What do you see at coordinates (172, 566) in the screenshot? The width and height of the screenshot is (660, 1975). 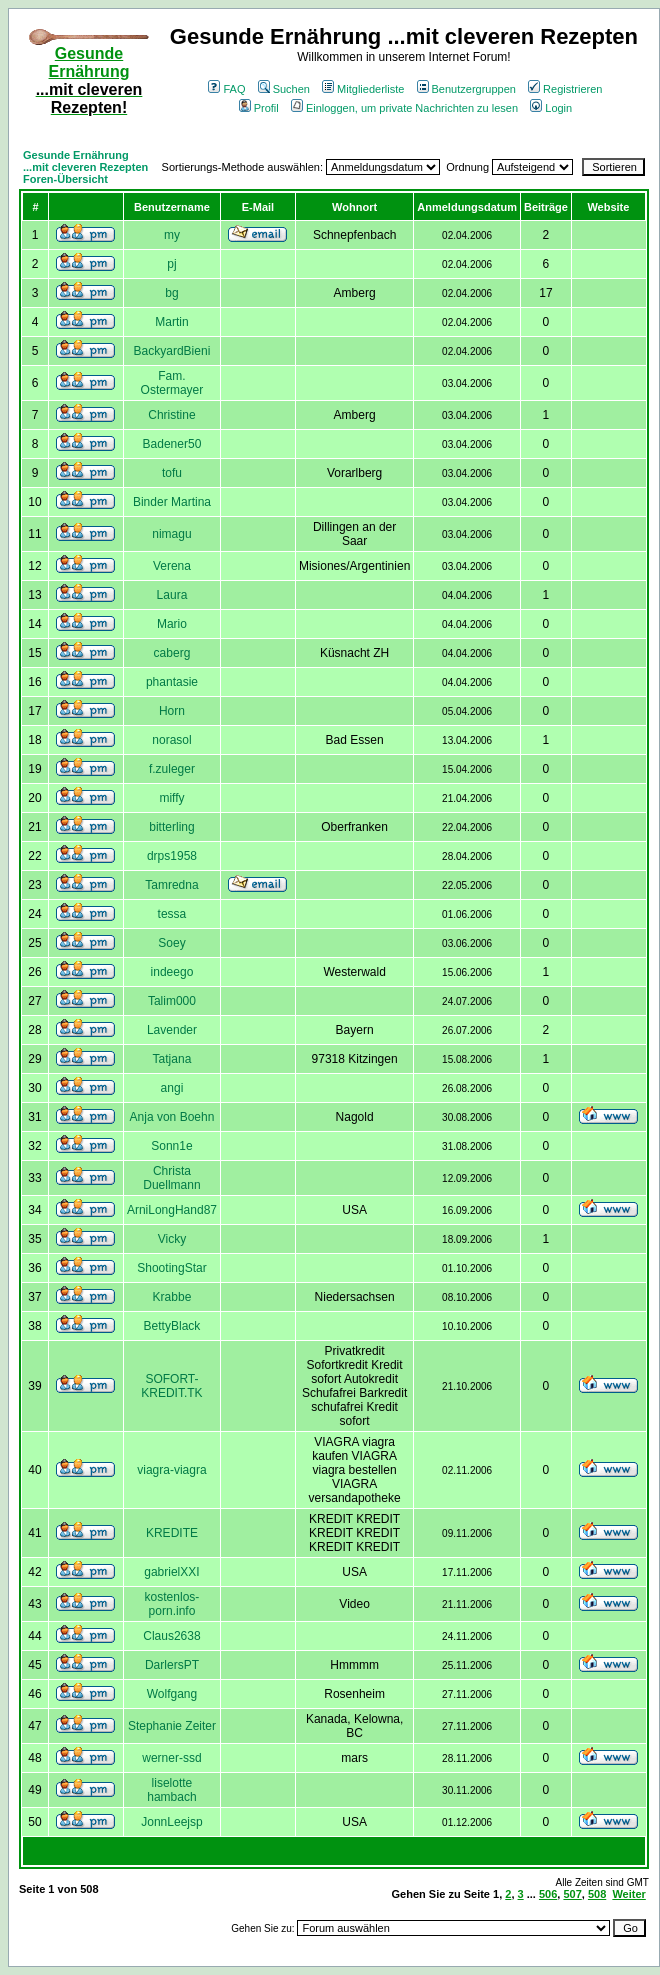 I see `Verena` at bounding box center [172, 566].